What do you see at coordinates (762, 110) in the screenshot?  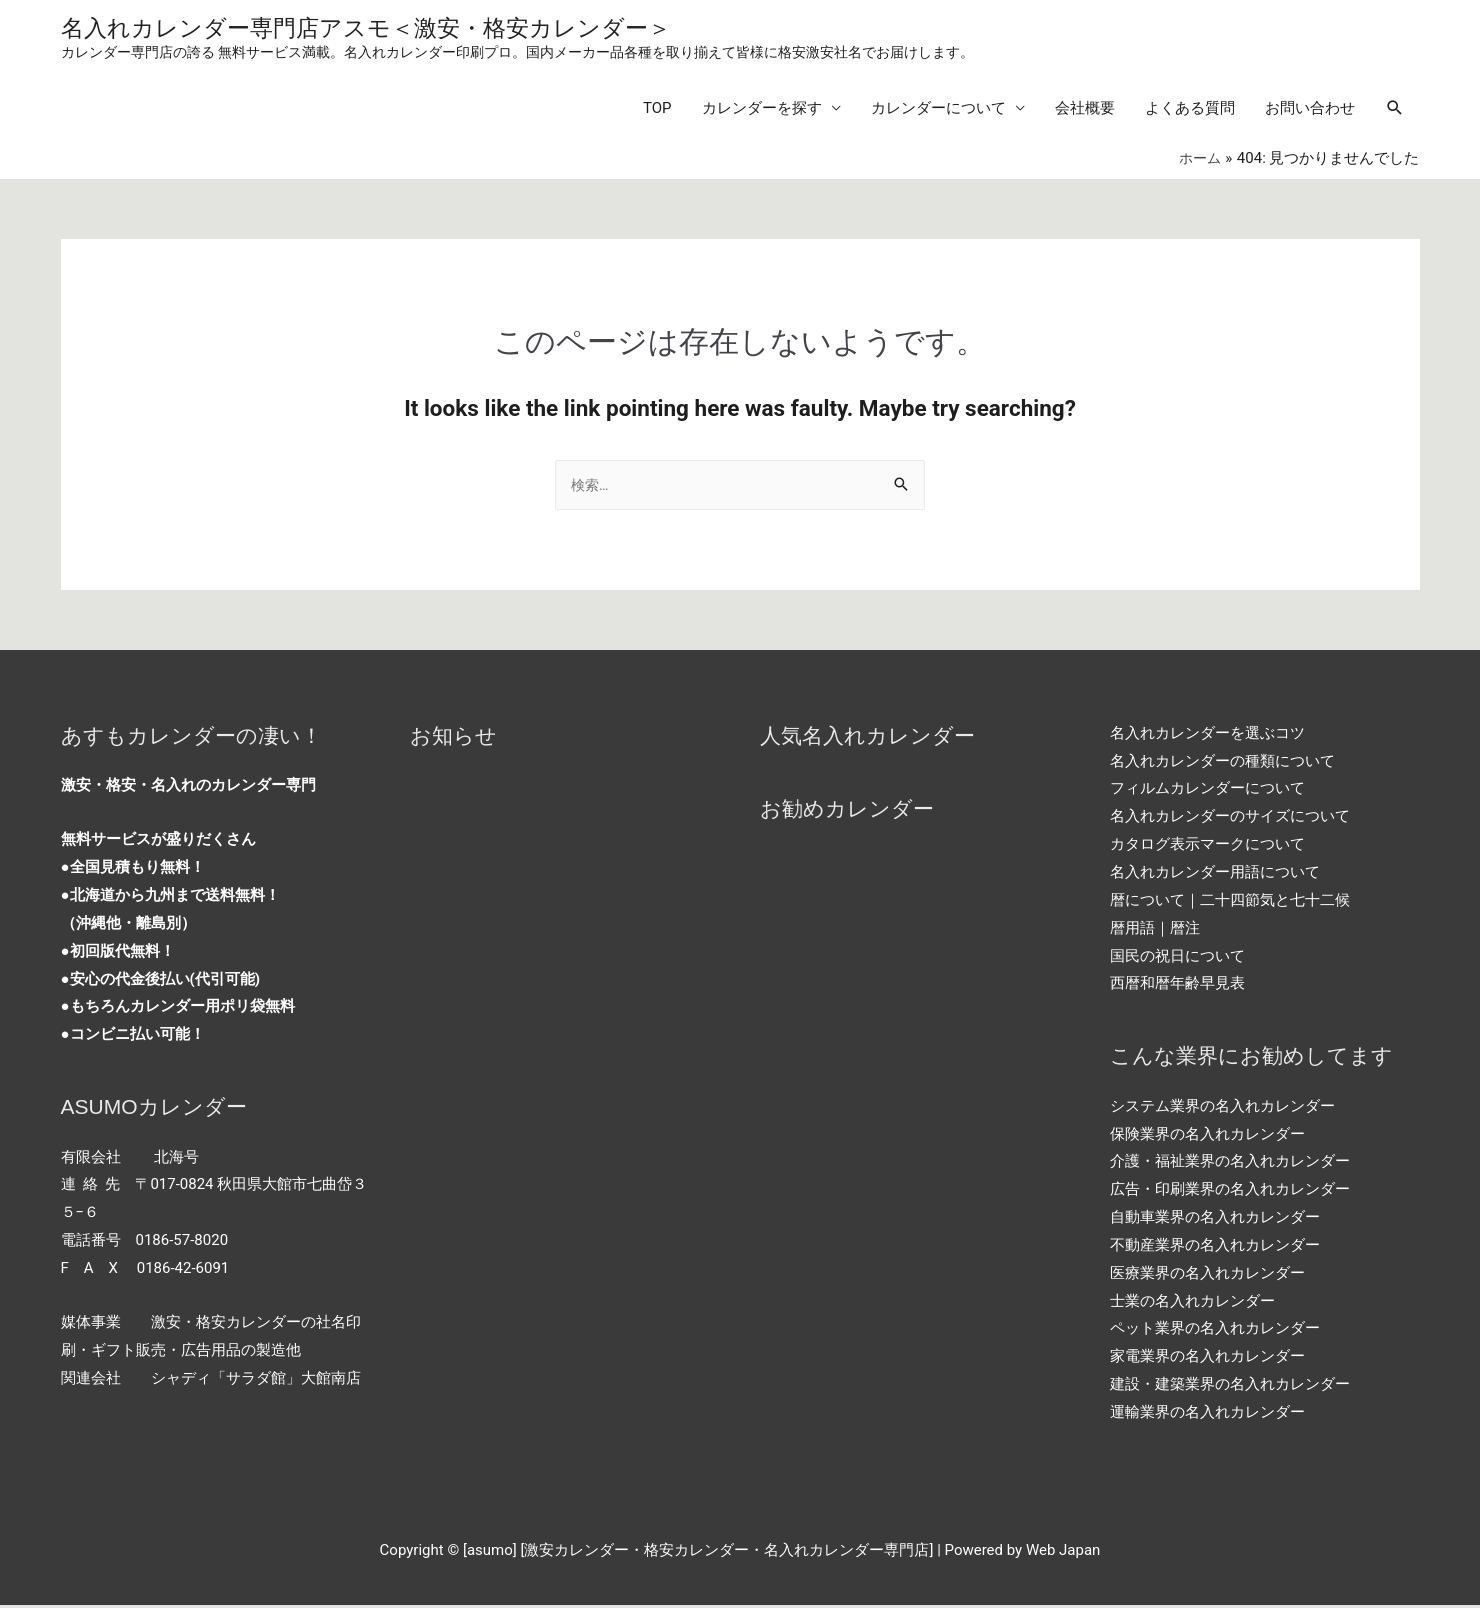 I see `カレンダーを探す` at bounding box center [762, 110].